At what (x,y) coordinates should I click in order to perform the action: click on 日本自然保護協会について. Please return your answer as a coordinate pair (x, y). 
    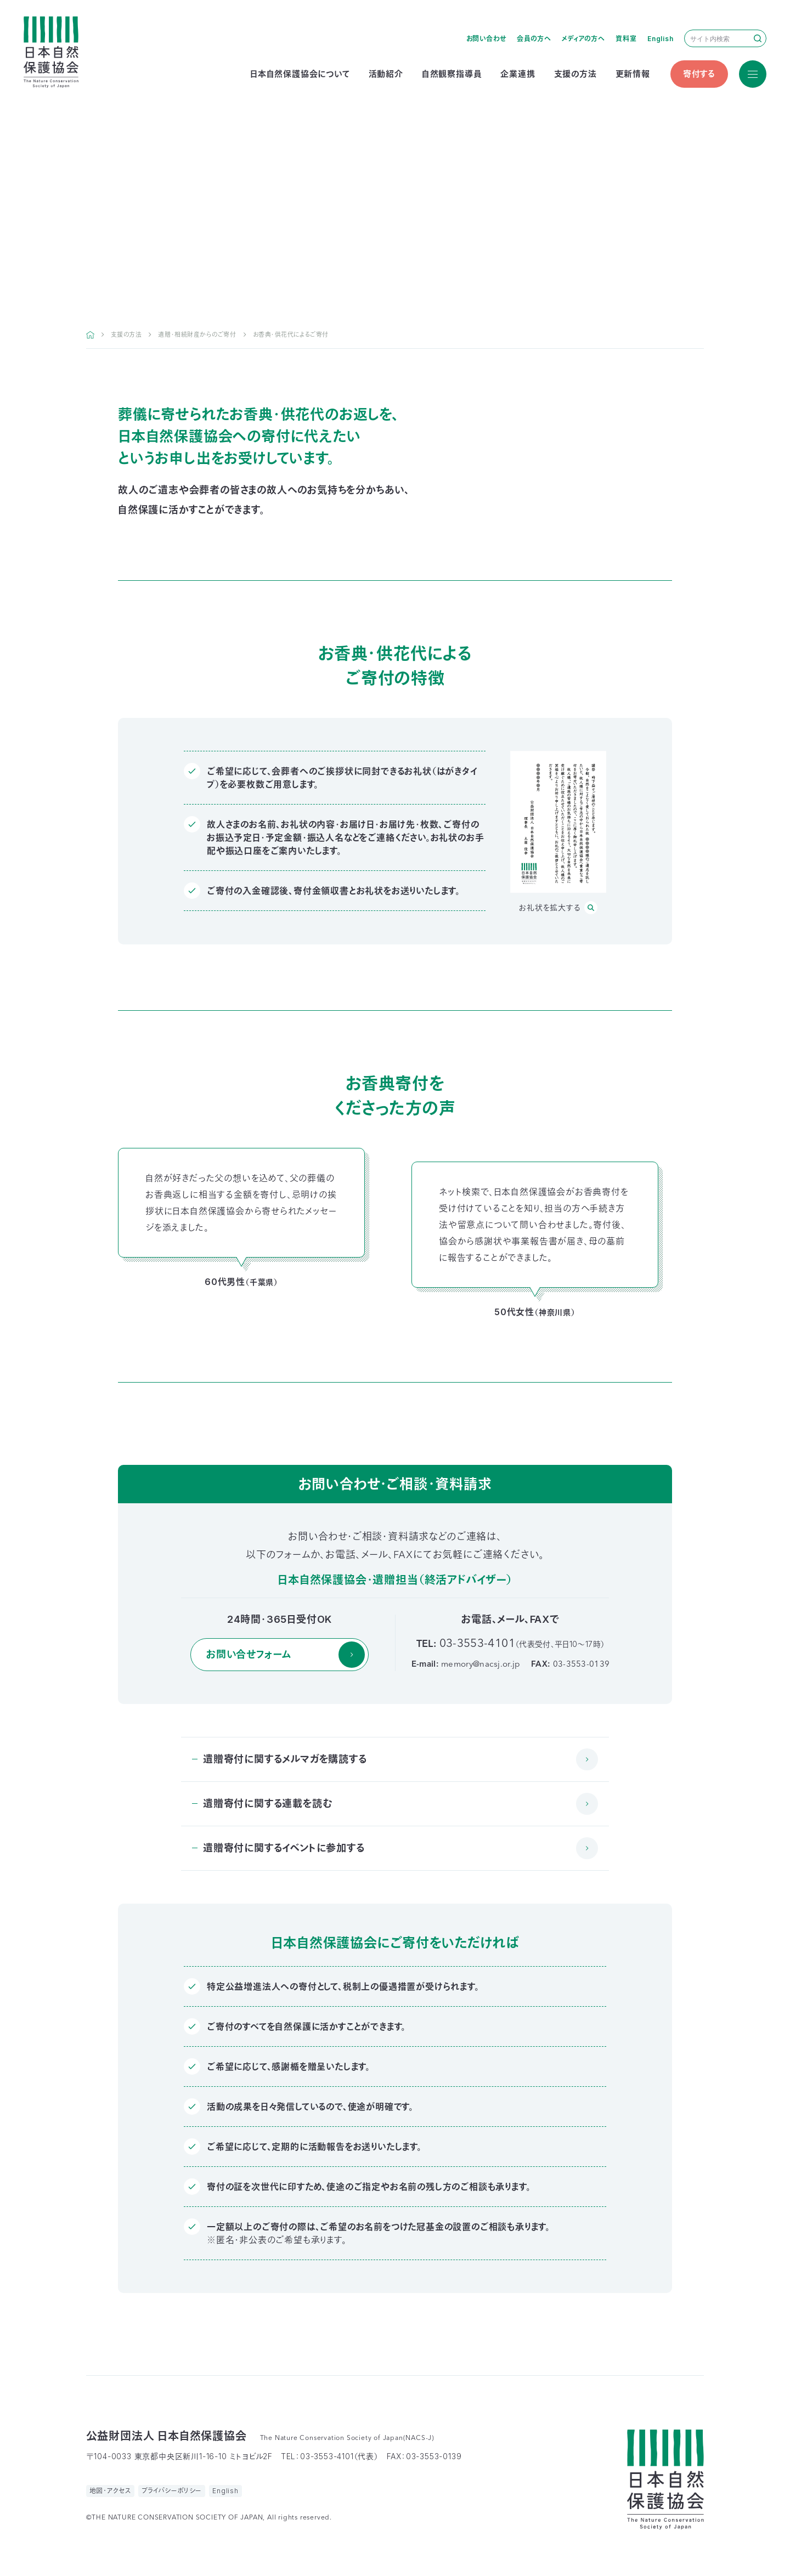
    Looking at the image, I should click on (300, 74).